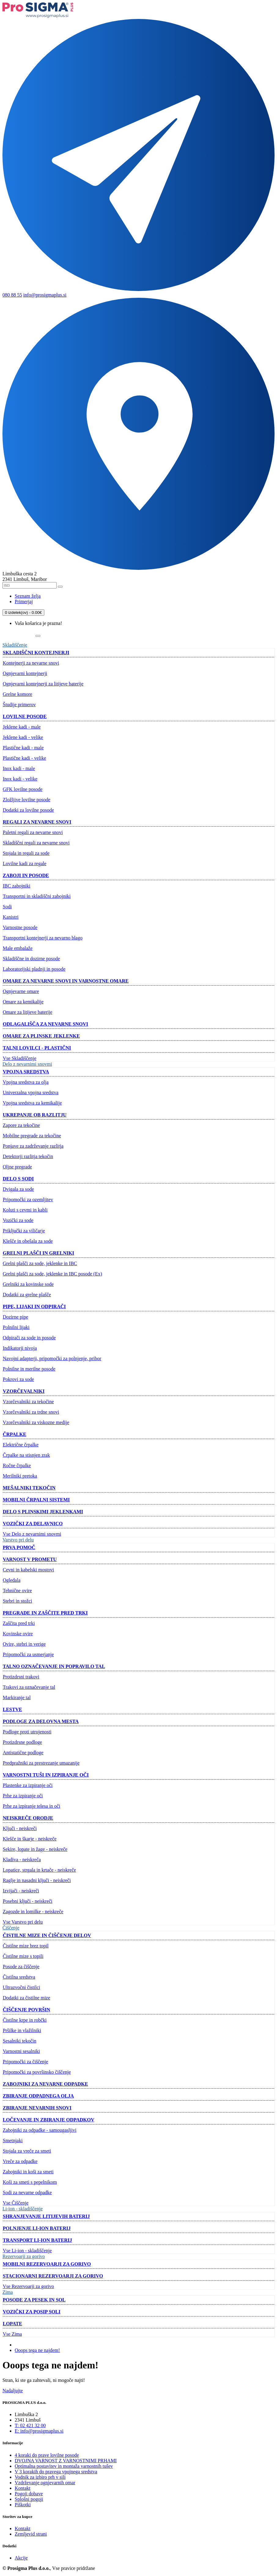 This screenshot has width=277, height=2576. Describe the element at coordinates (27, 1901) in the screenshot. I see `Posebni ključi - neiskreči` at that location.